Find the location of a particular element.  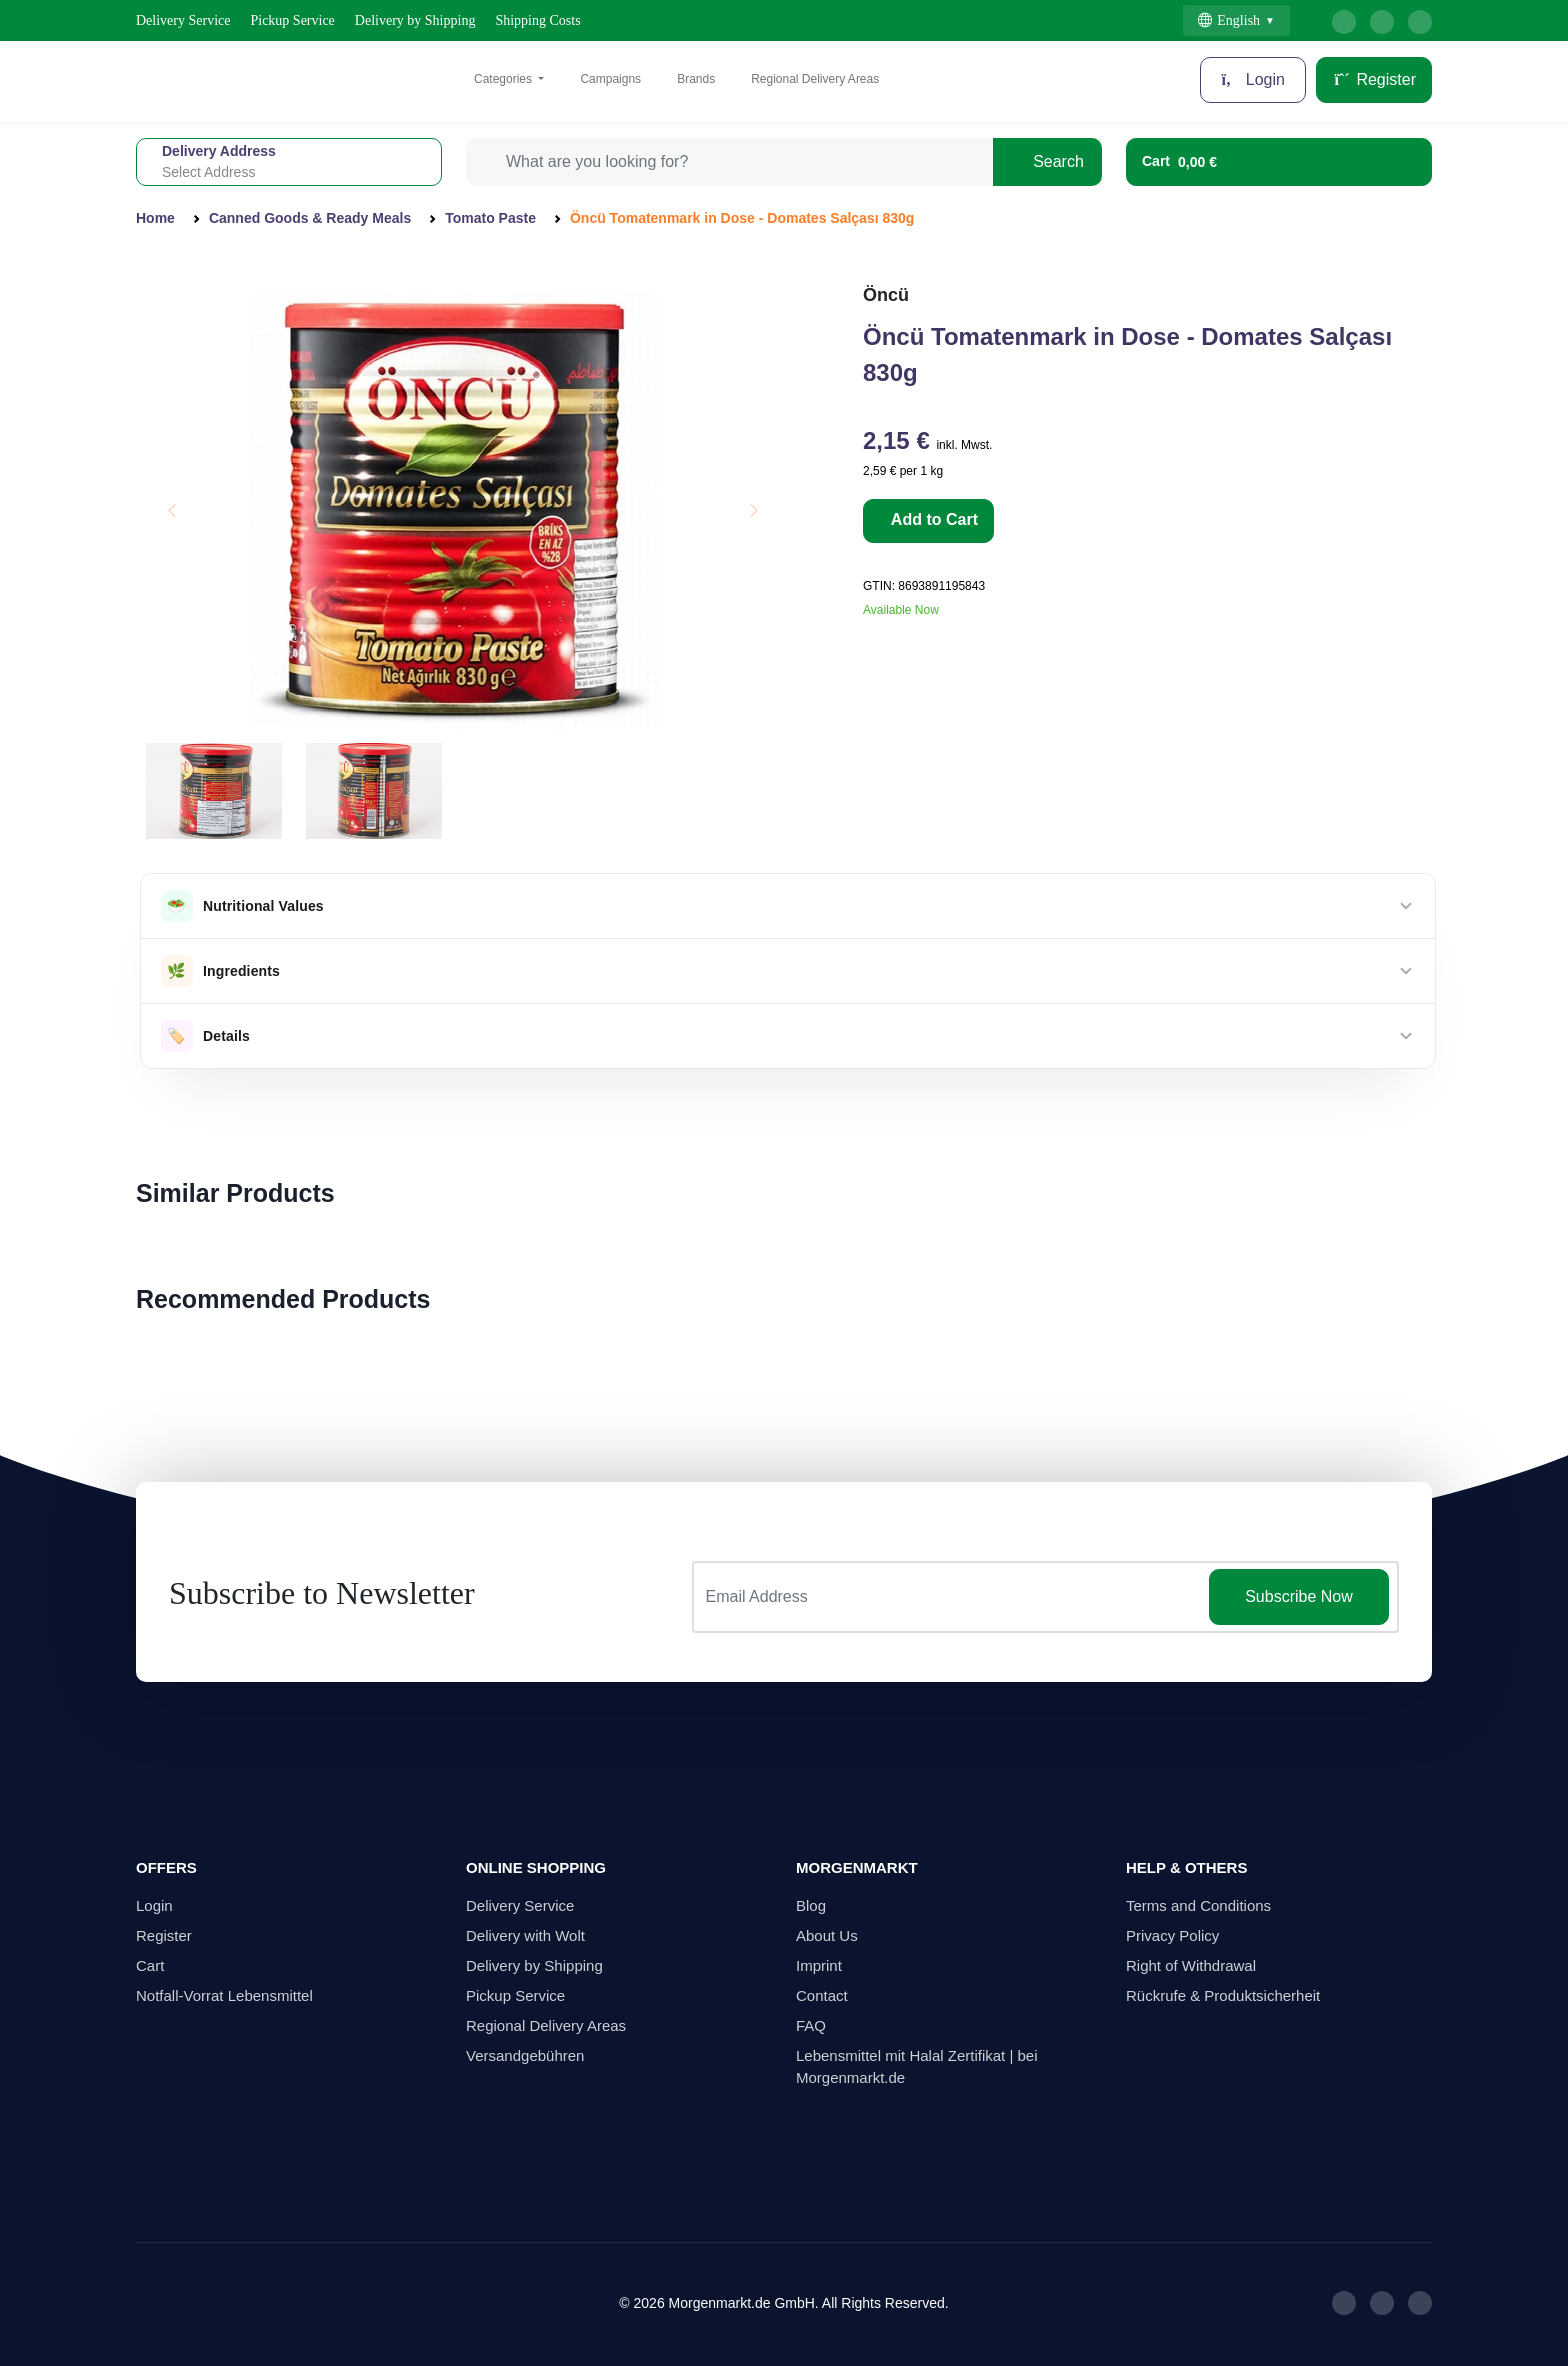

Versandgebühren is located at coordinates (525, 2055).